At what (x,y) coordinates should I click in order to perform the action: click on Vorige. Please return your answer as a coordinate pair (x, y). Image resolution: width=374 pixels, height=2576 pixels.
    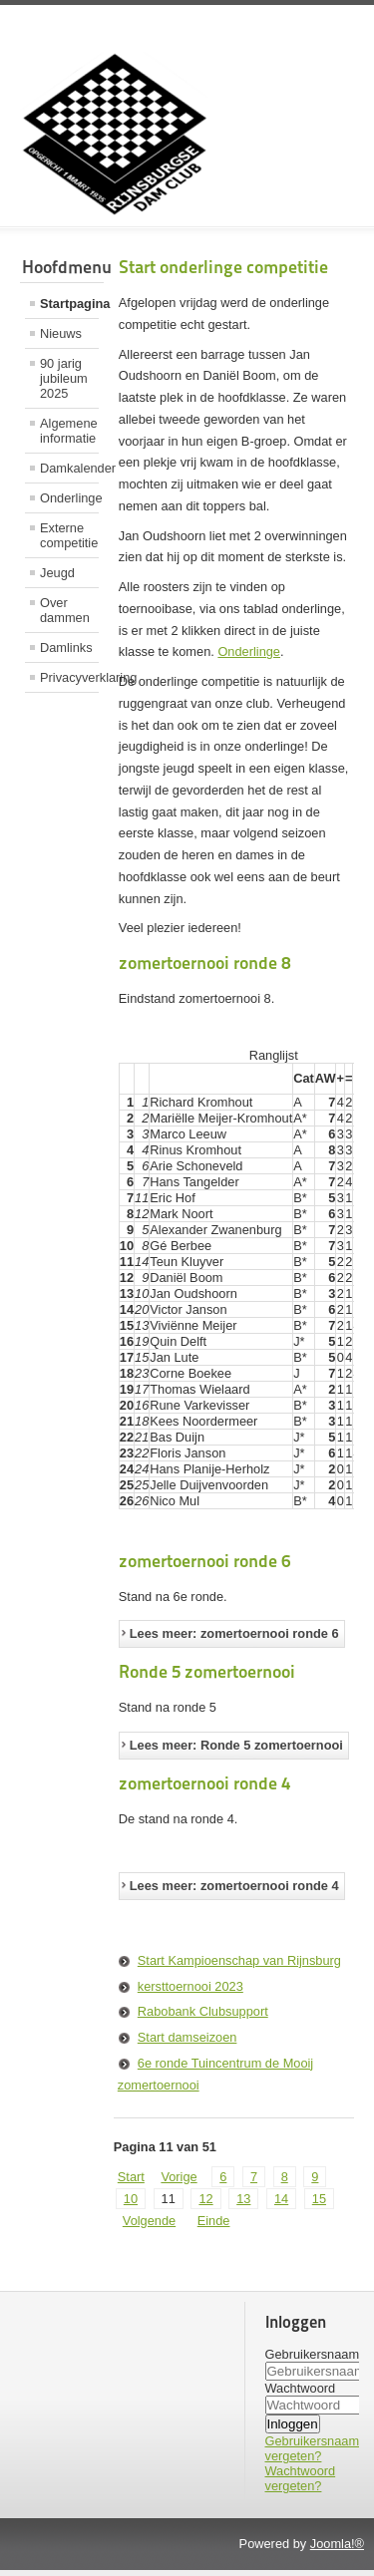
    Looking at the image, I should click on (178, 2182).